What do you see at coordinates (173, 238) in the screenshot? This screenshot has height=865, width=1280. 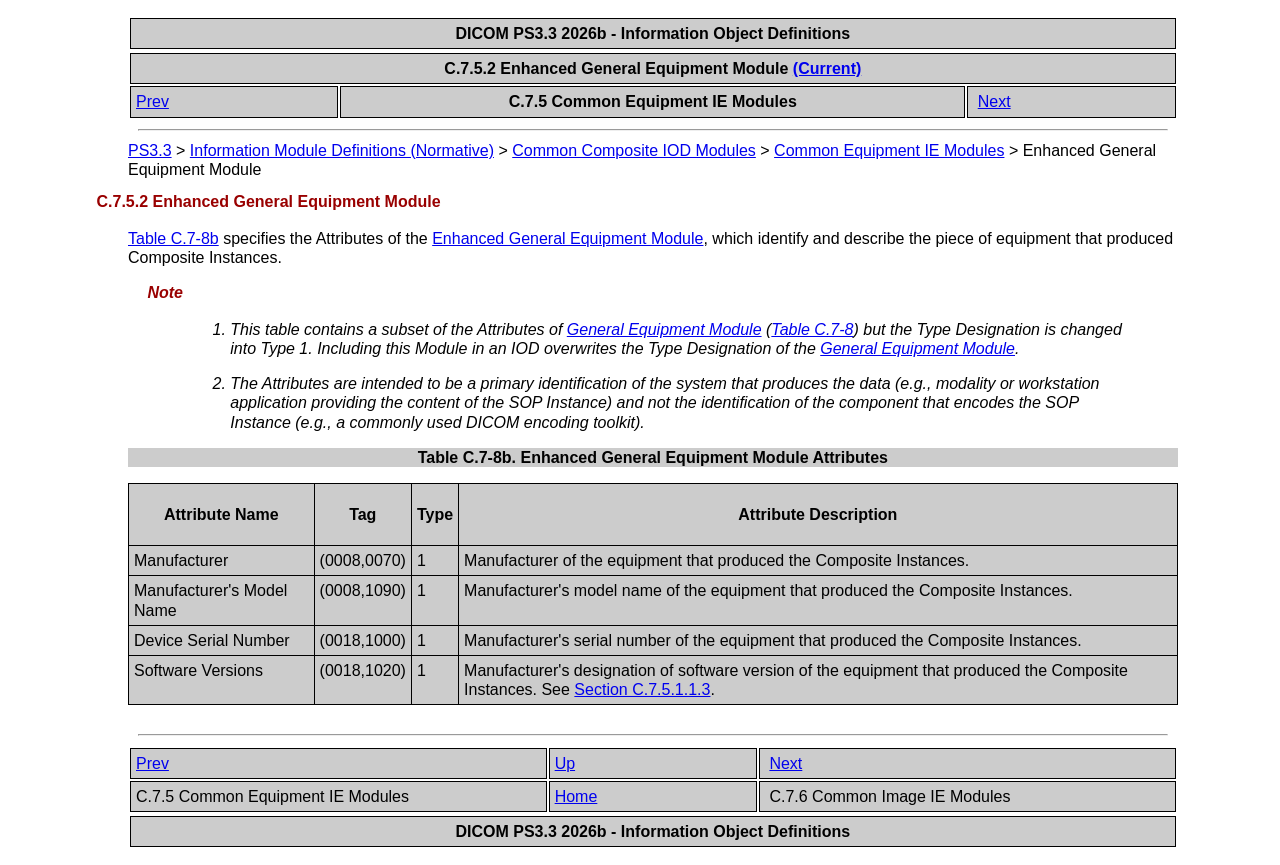 I see `Table C.7-8b` at bounding box center [173, 238].